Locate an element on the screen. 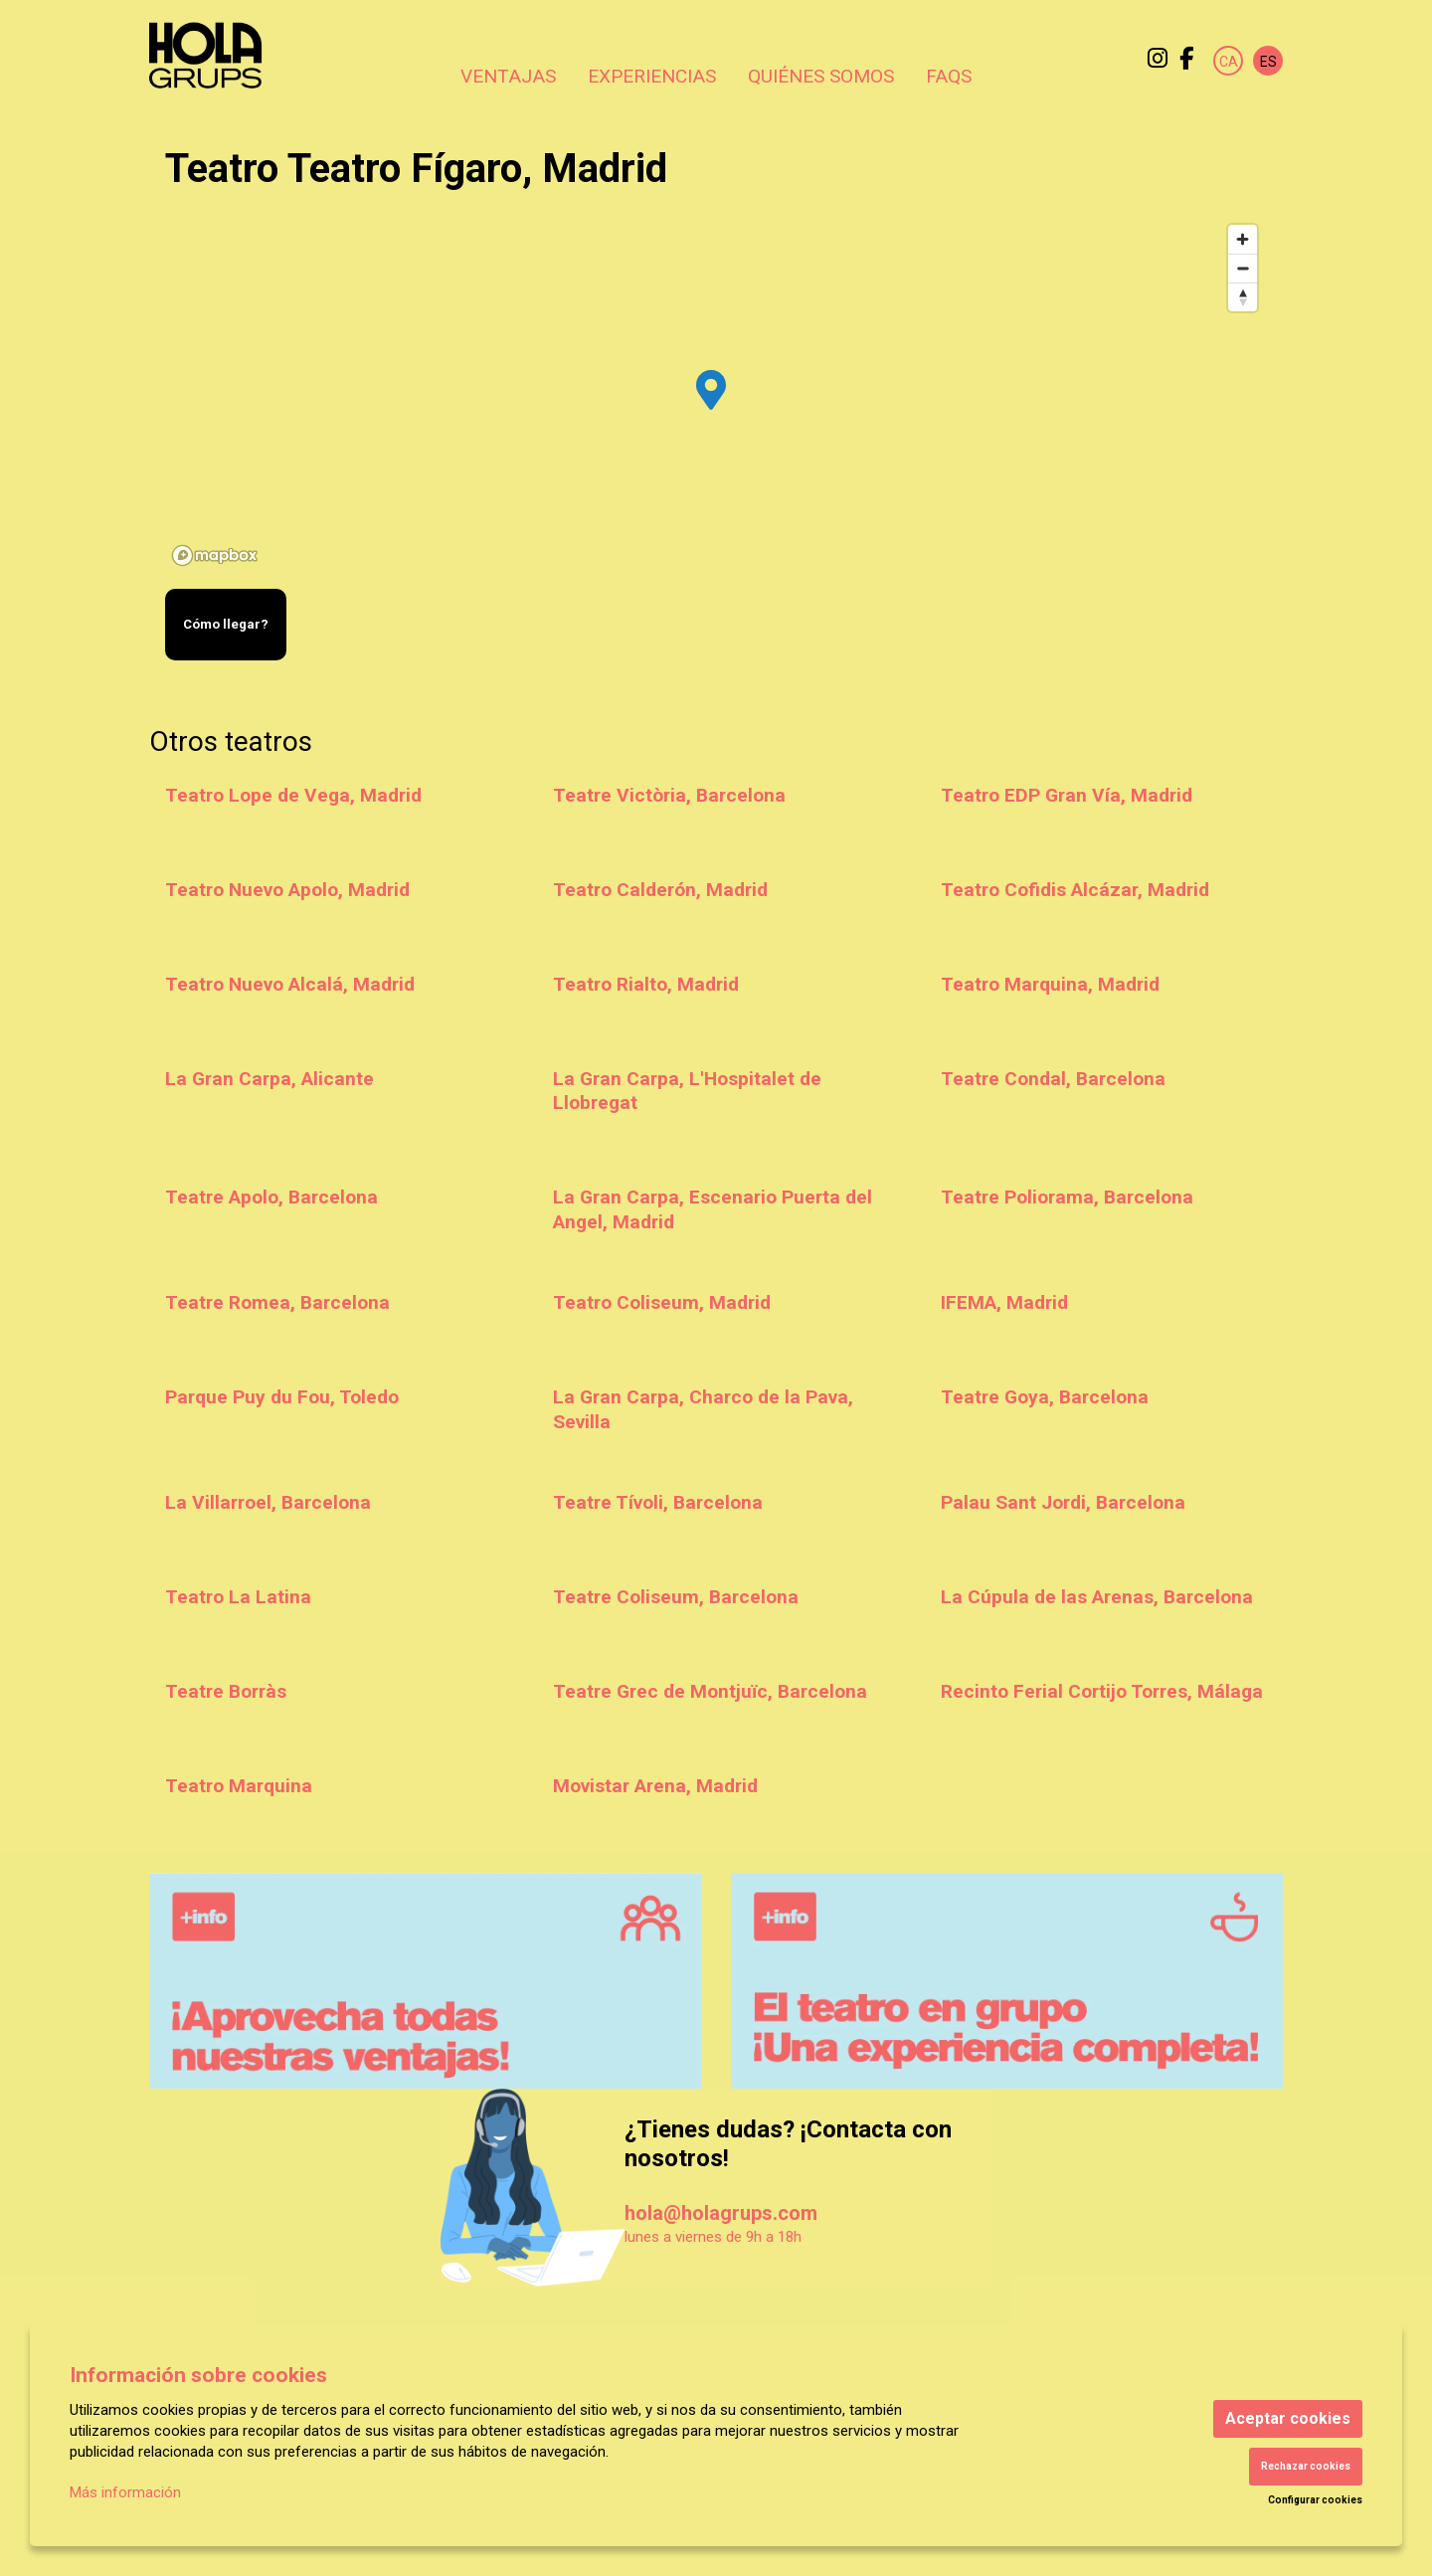  Cómo llegar? is located at coordinates (225, 624).